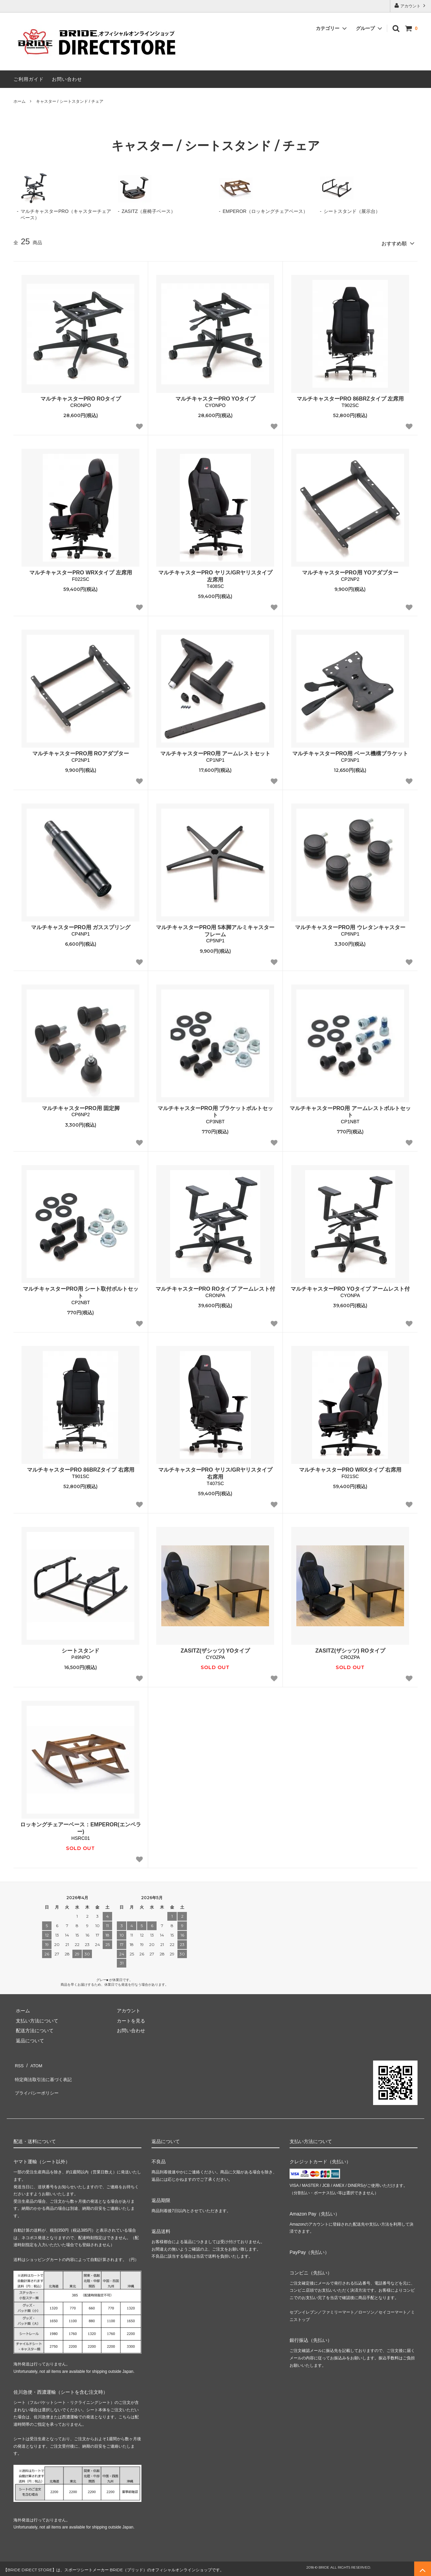 The width and height of the screenshot is (431, 2576). What do you see at coordinates (69, 101) in the screenshot?
I see `キャスター / シートスタンド / チェア` at bounding box center [69, 101].